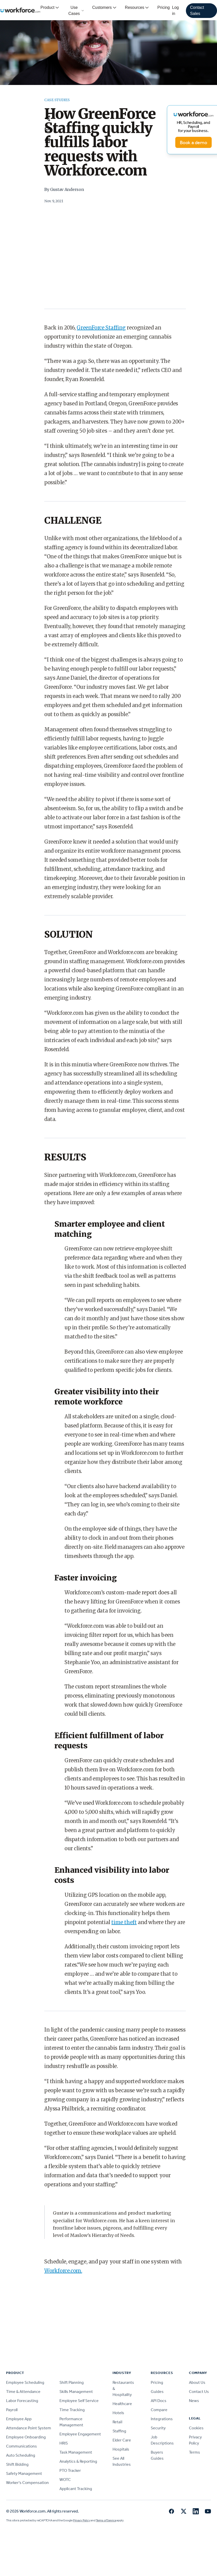  Describe the element at coordinates (122, 2403) in the screenshot. I see `Healthcare` at that location.